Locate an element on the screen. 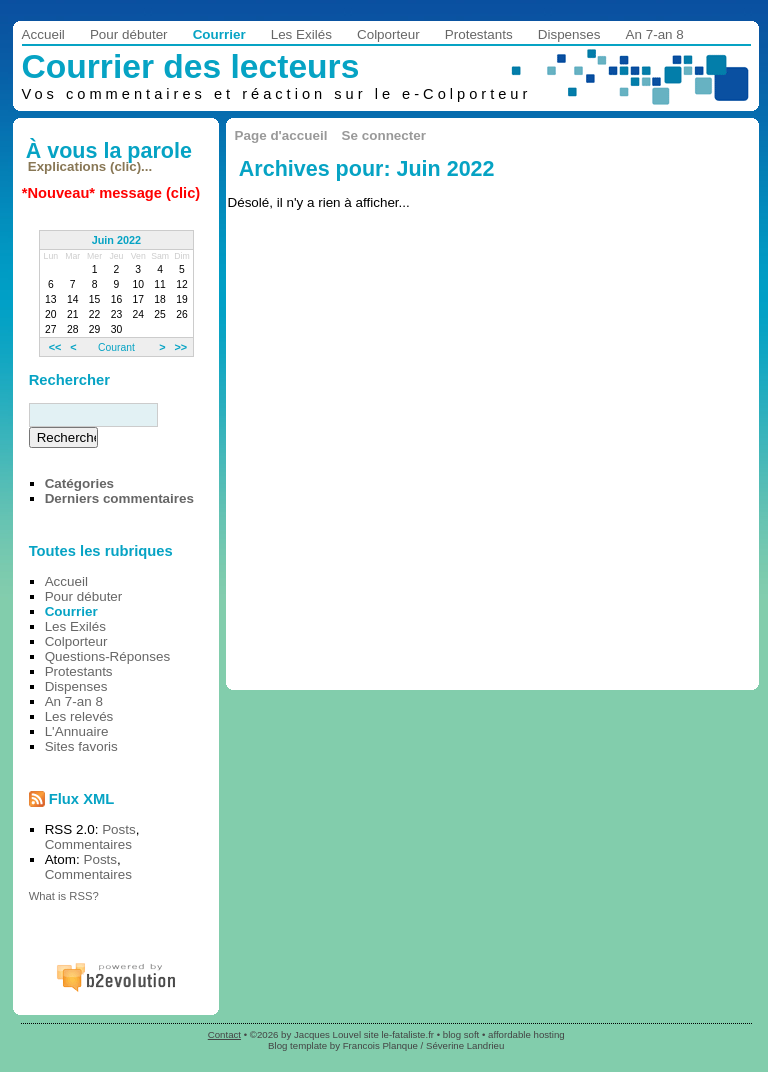 This screenshot has width=768, height=1072. Les Exilés is located at coordinates (301, 34).